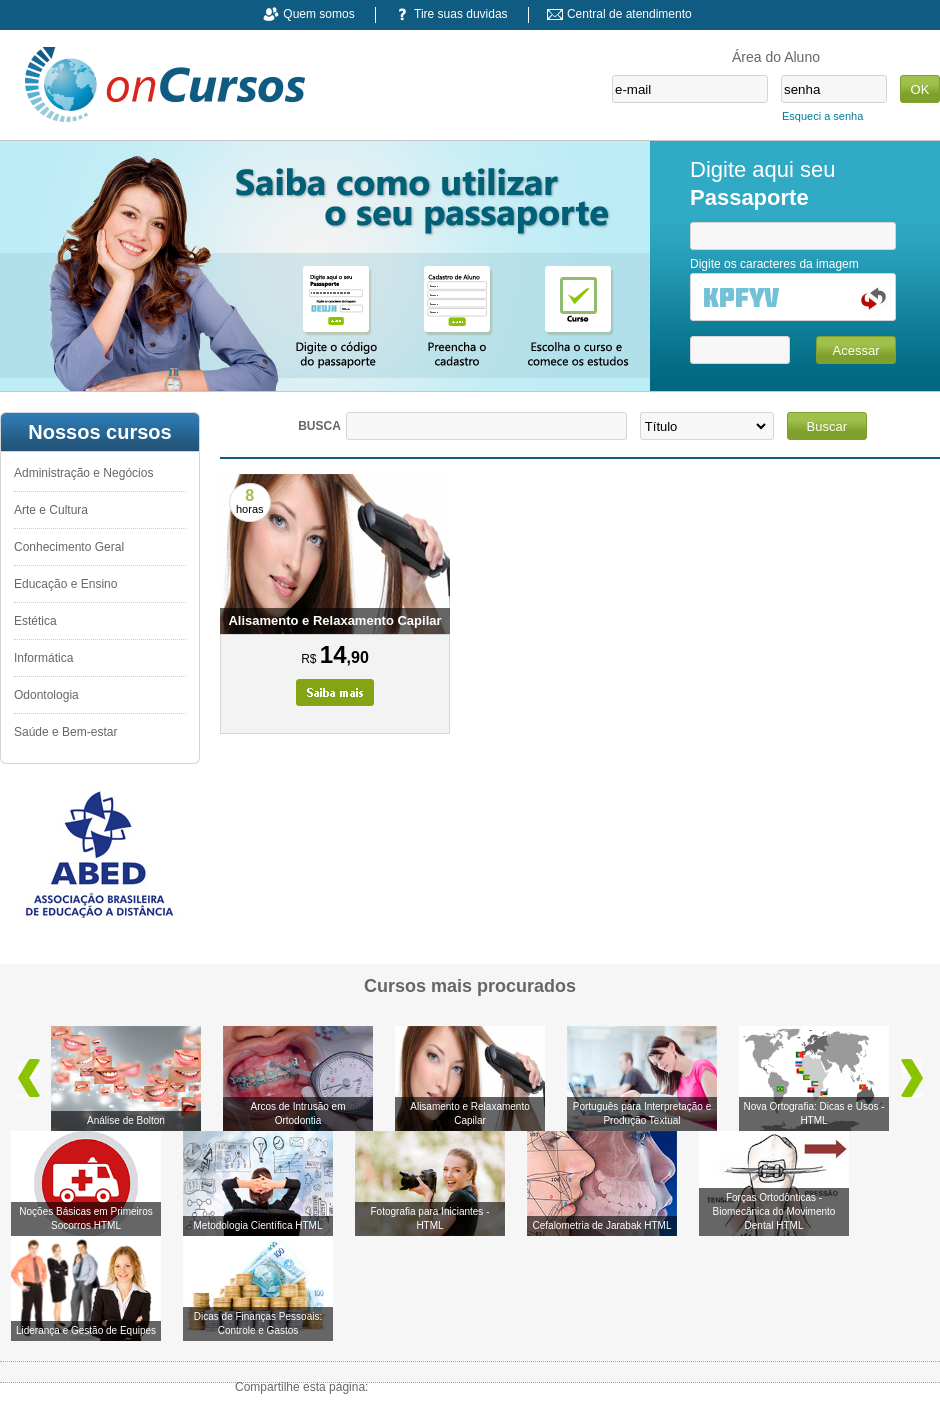 This screenshot has height=1403, width=940. What do you see at coordinates (65, 732) in the screenshot?
I see `Saúde e Bem-estar` at bounding box center [65, 732].